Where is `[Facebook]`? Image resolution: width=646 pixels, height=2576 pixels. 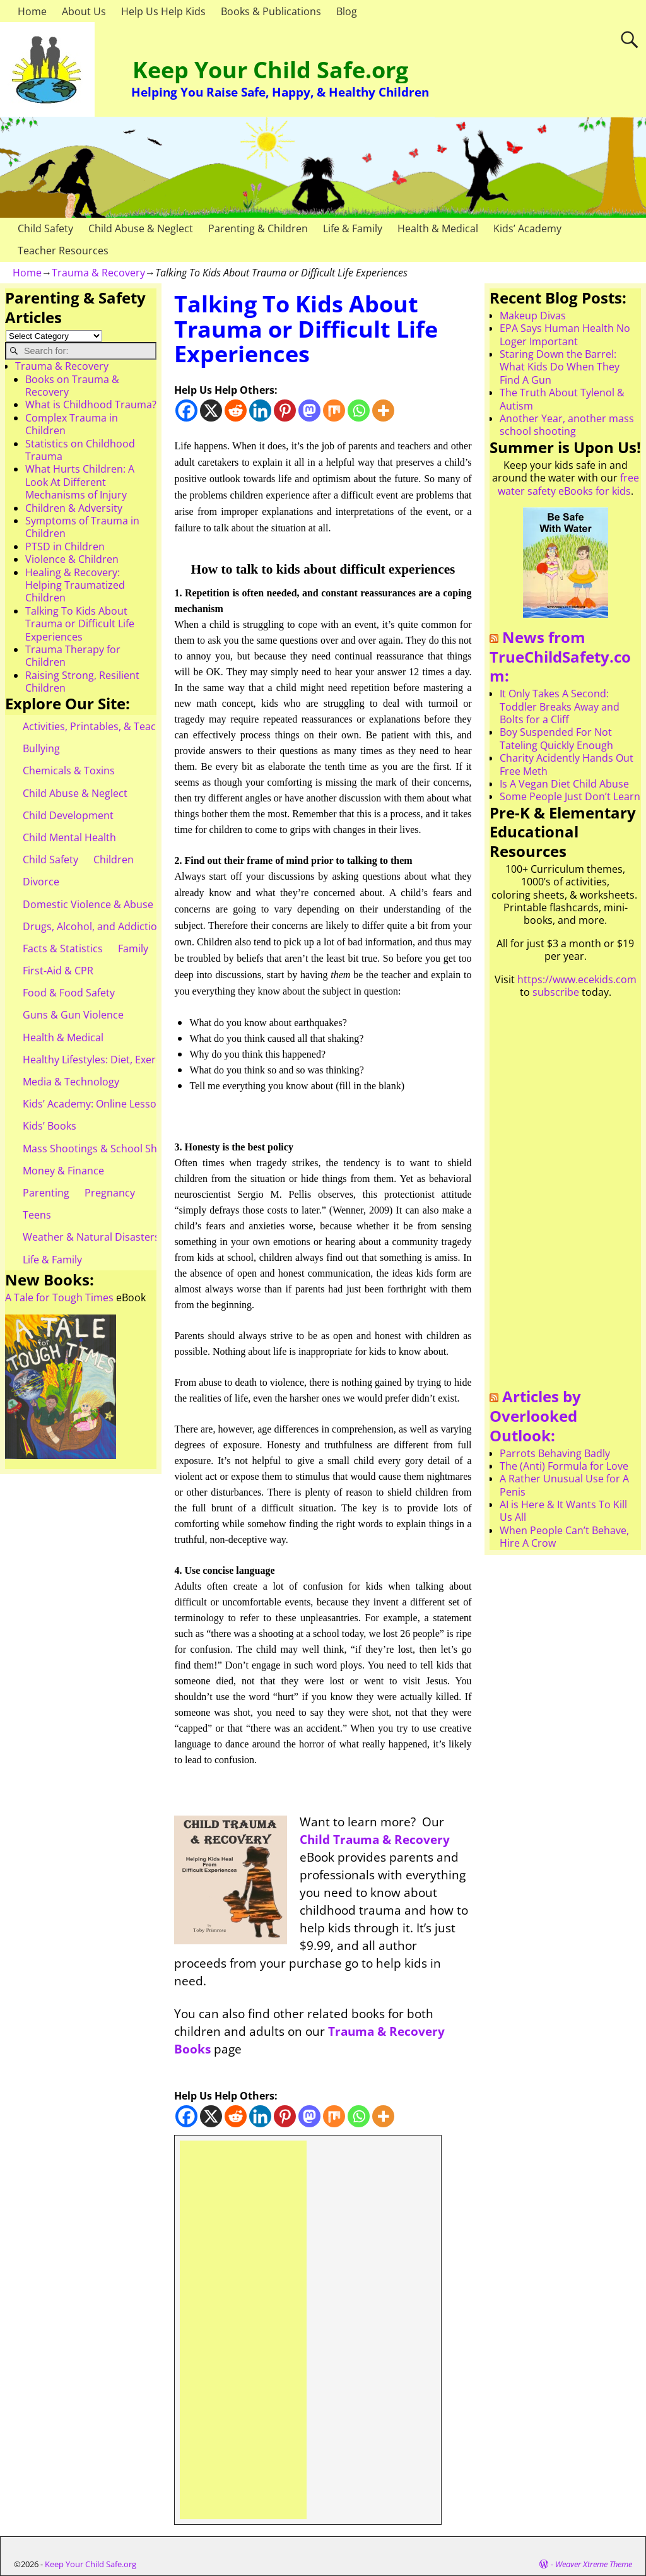
[Facebook] is located at coordinates (186, 410).